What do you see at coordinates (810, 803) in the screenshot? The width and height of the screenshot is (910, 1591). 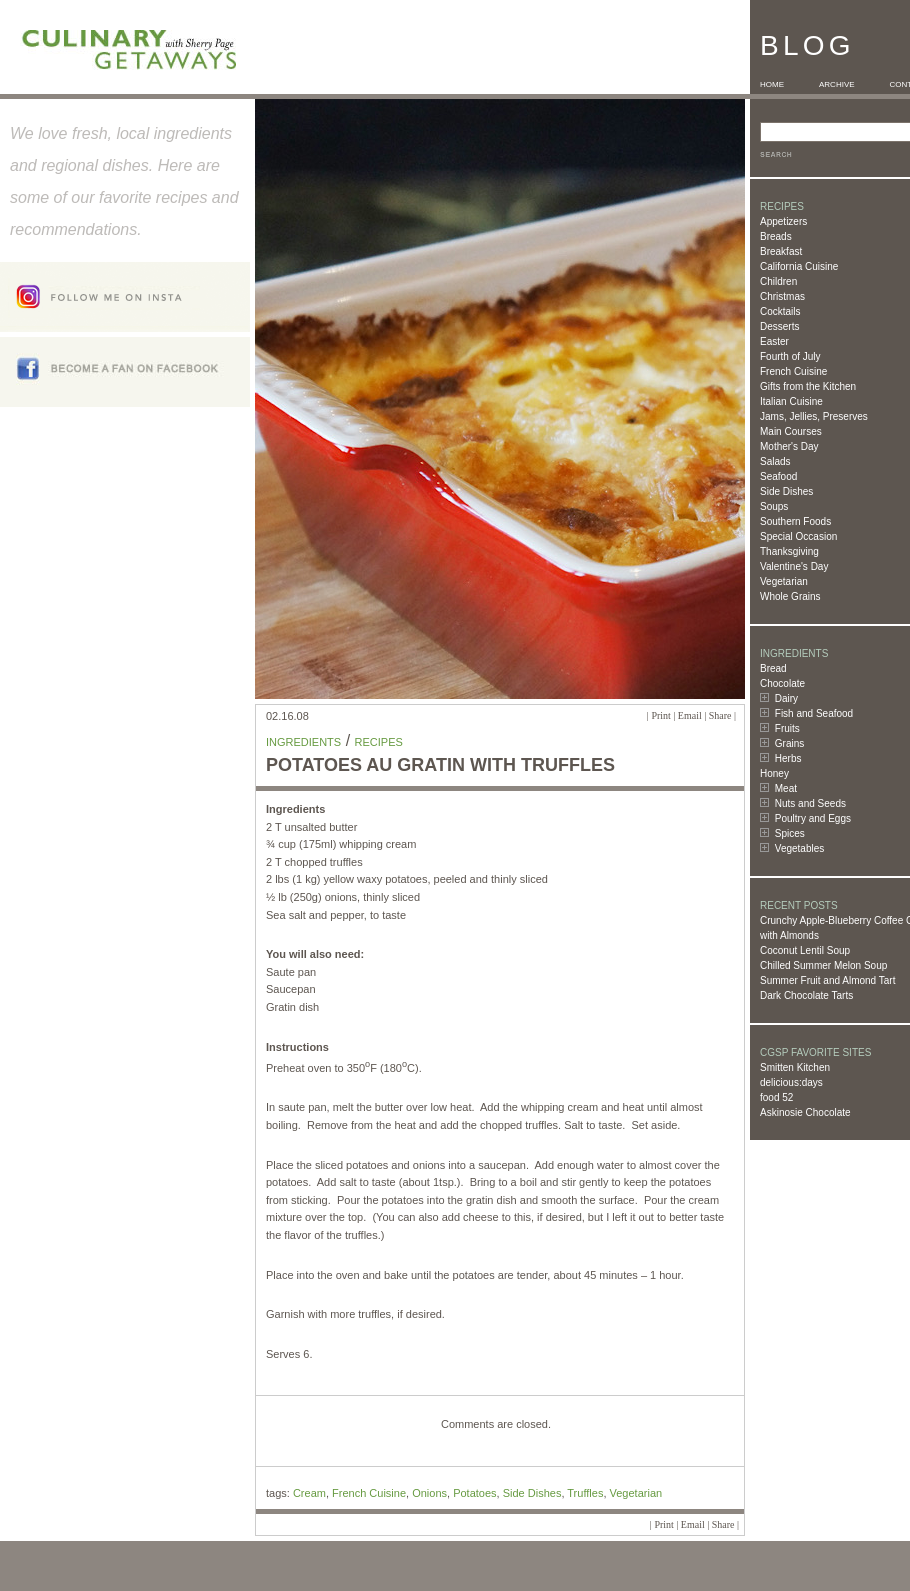 I see `Nuts and Seeds` at bounding box center [810, 803].